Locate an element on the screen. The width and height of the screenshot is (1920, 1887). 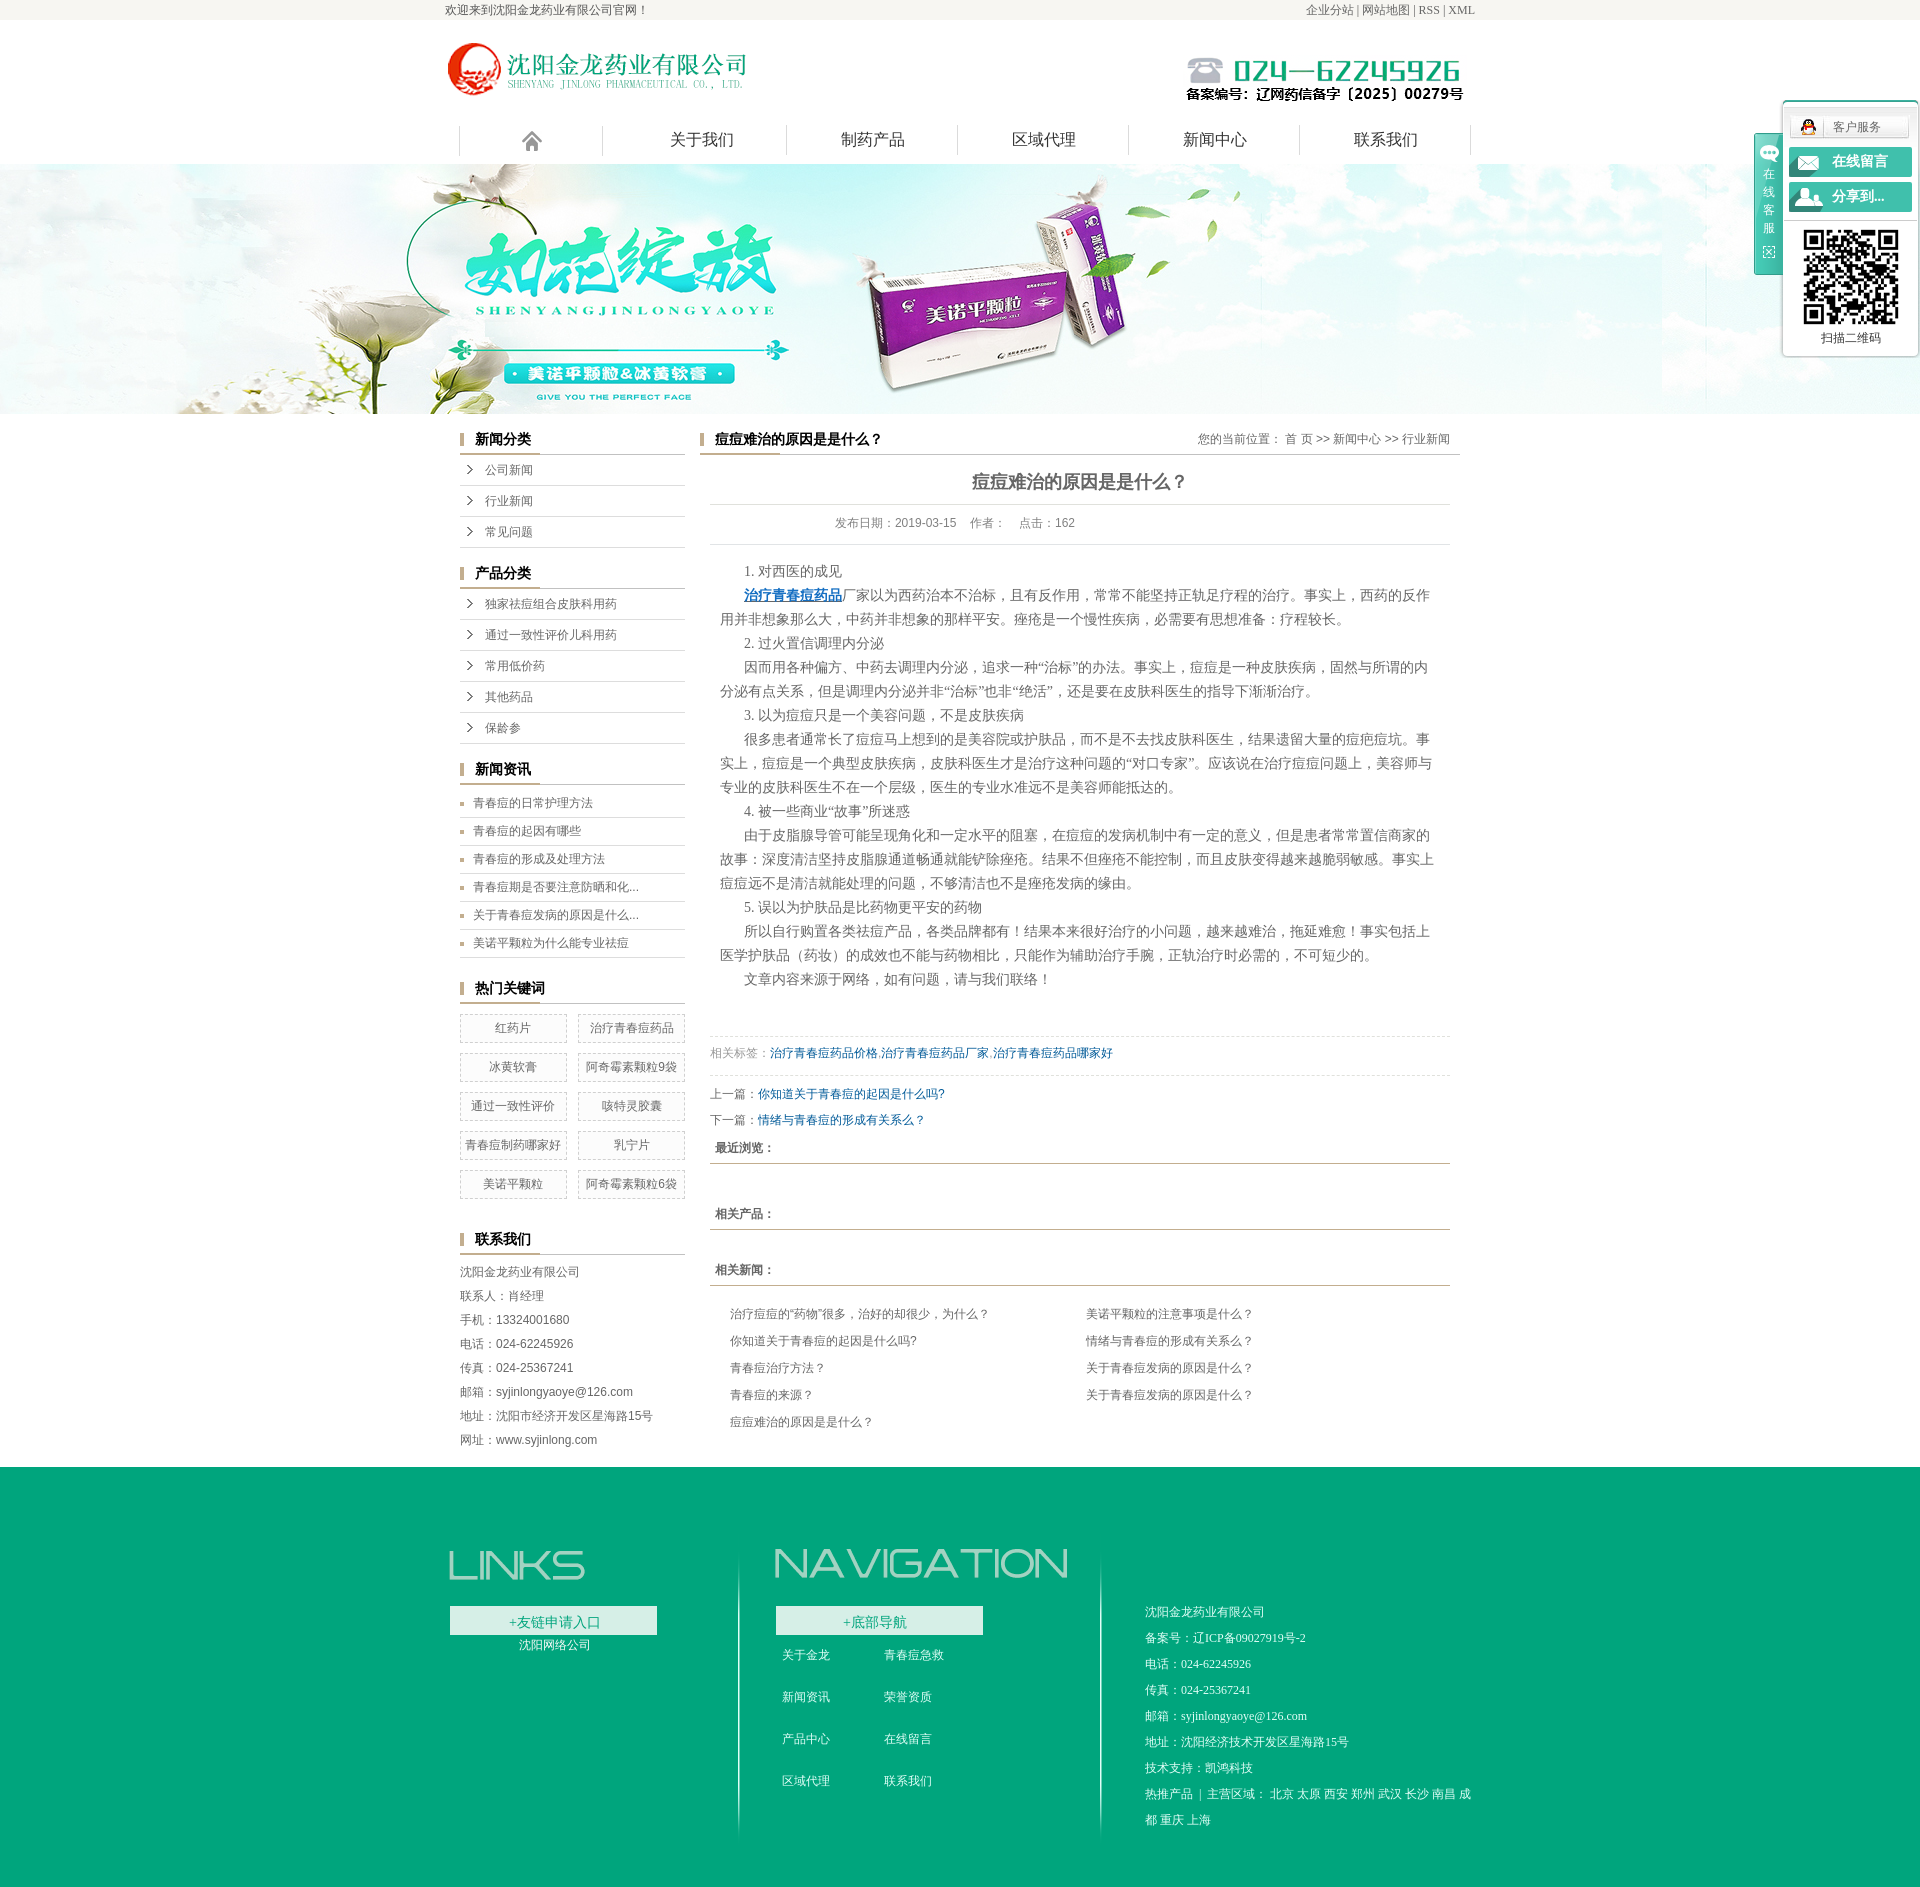
辽ICP备09027919号-2 is located at coordinates (1249, 1638).